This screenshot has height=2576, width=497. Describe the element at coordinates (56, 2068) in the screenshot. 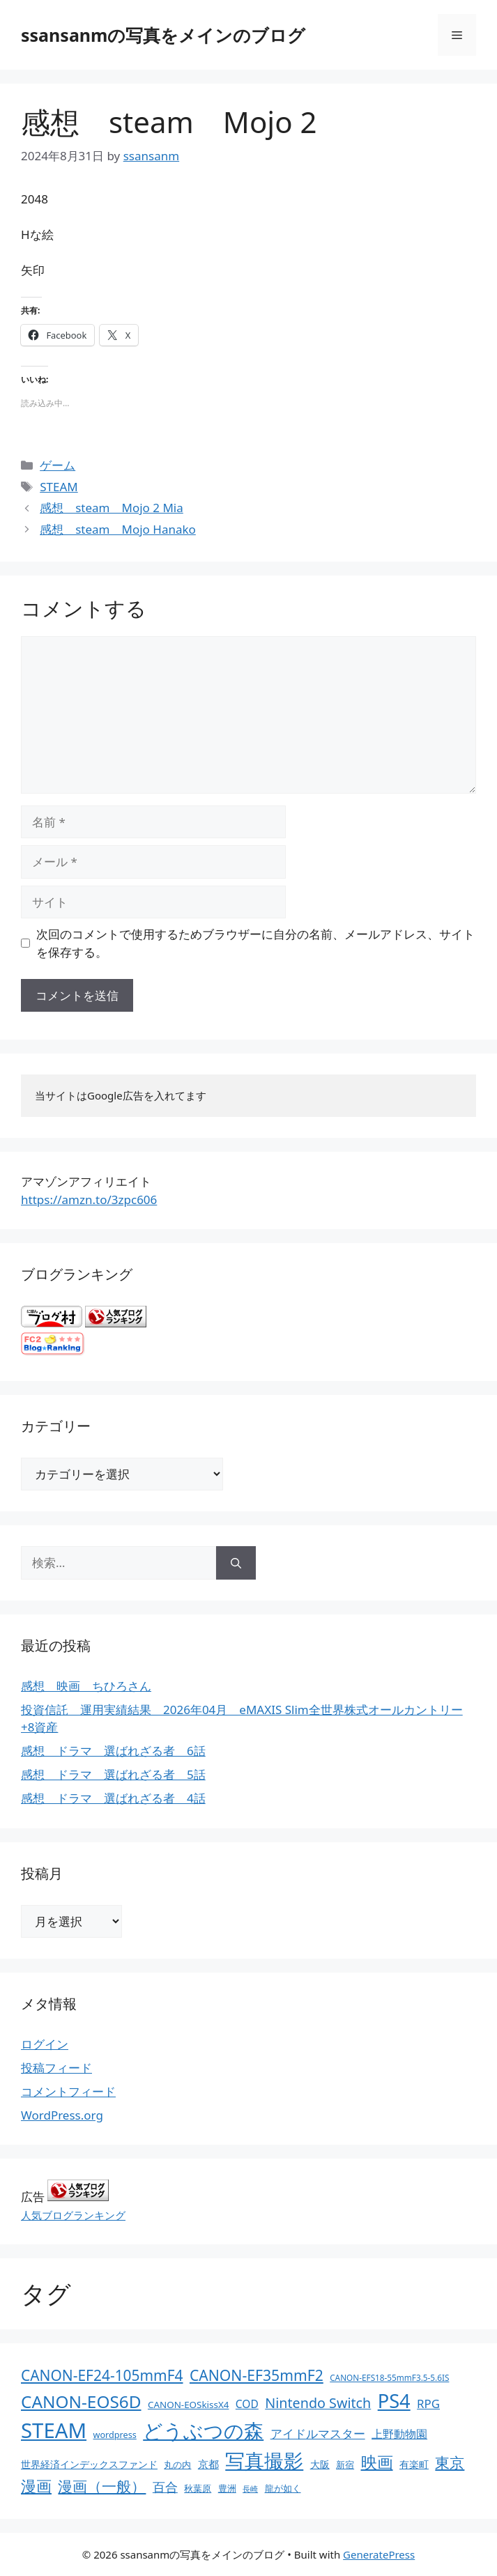

I see `投稿フィード` at that location.